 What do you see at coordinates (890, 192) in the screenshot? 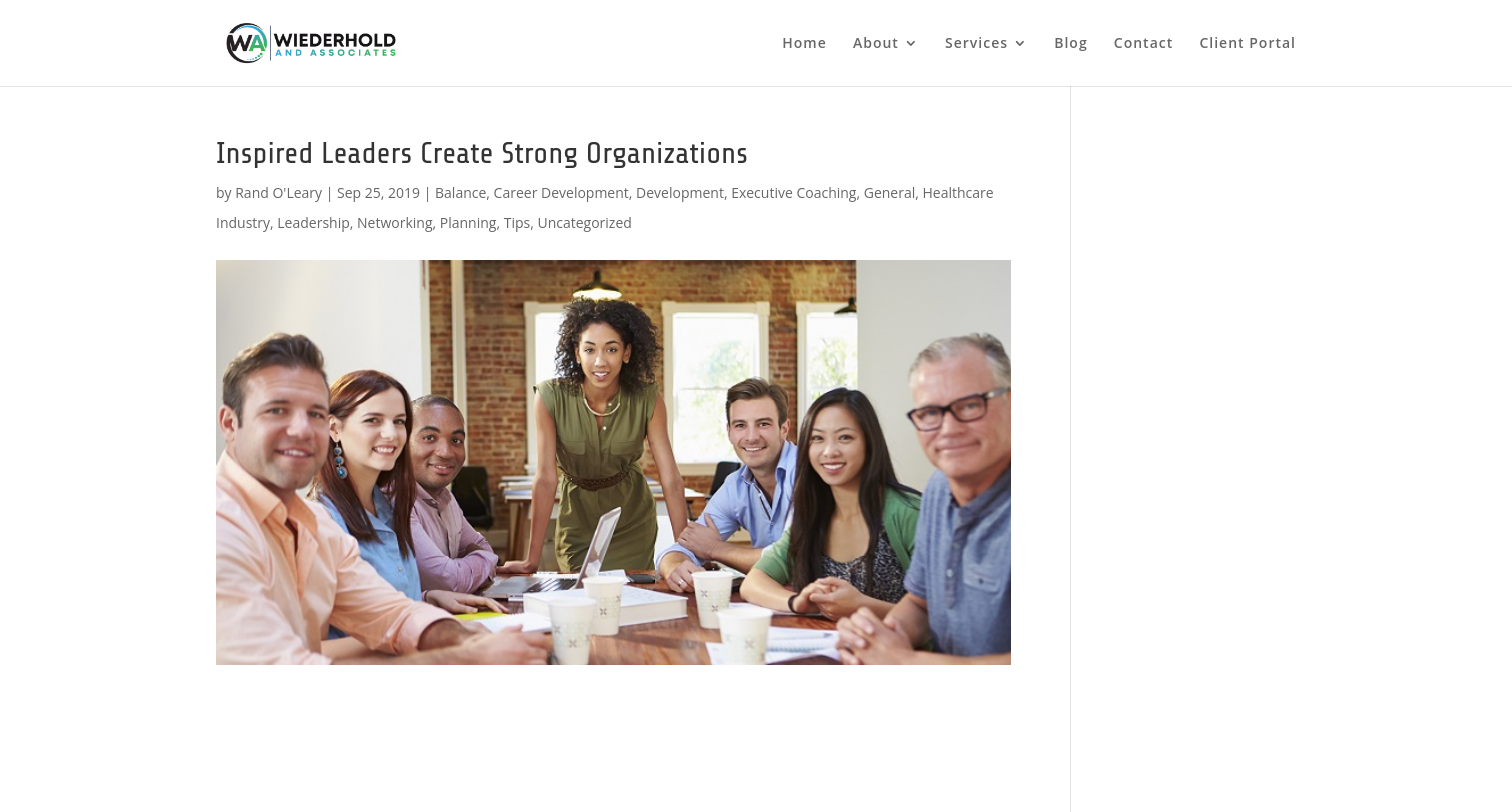
I see `General` at bounding box center [890, 192].